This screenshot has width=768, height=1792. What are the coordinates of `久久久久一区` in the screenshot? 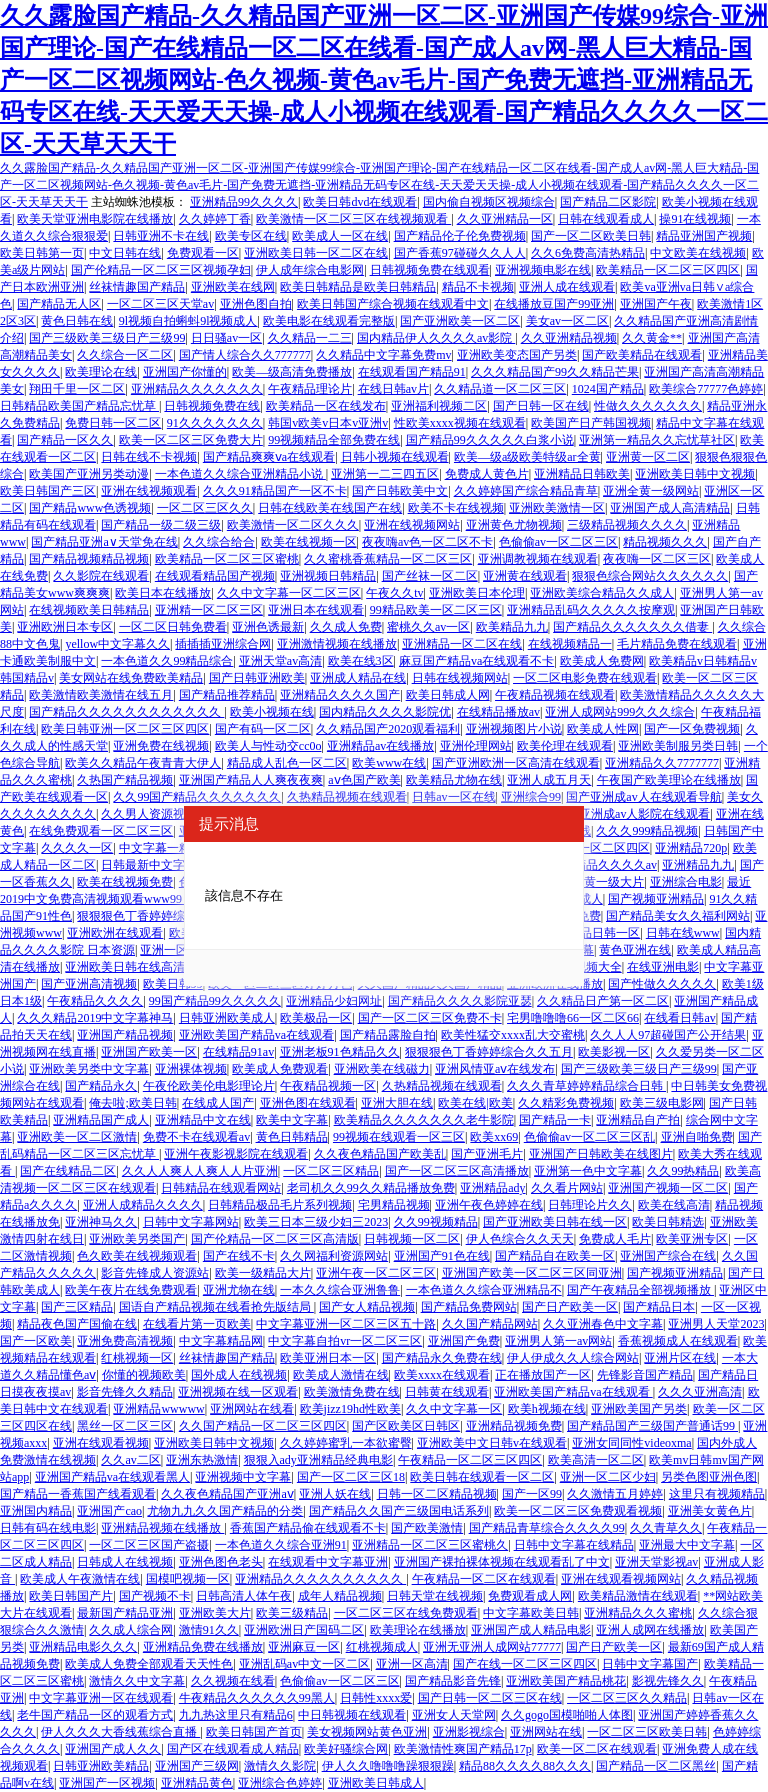 It's located at (77, 848).